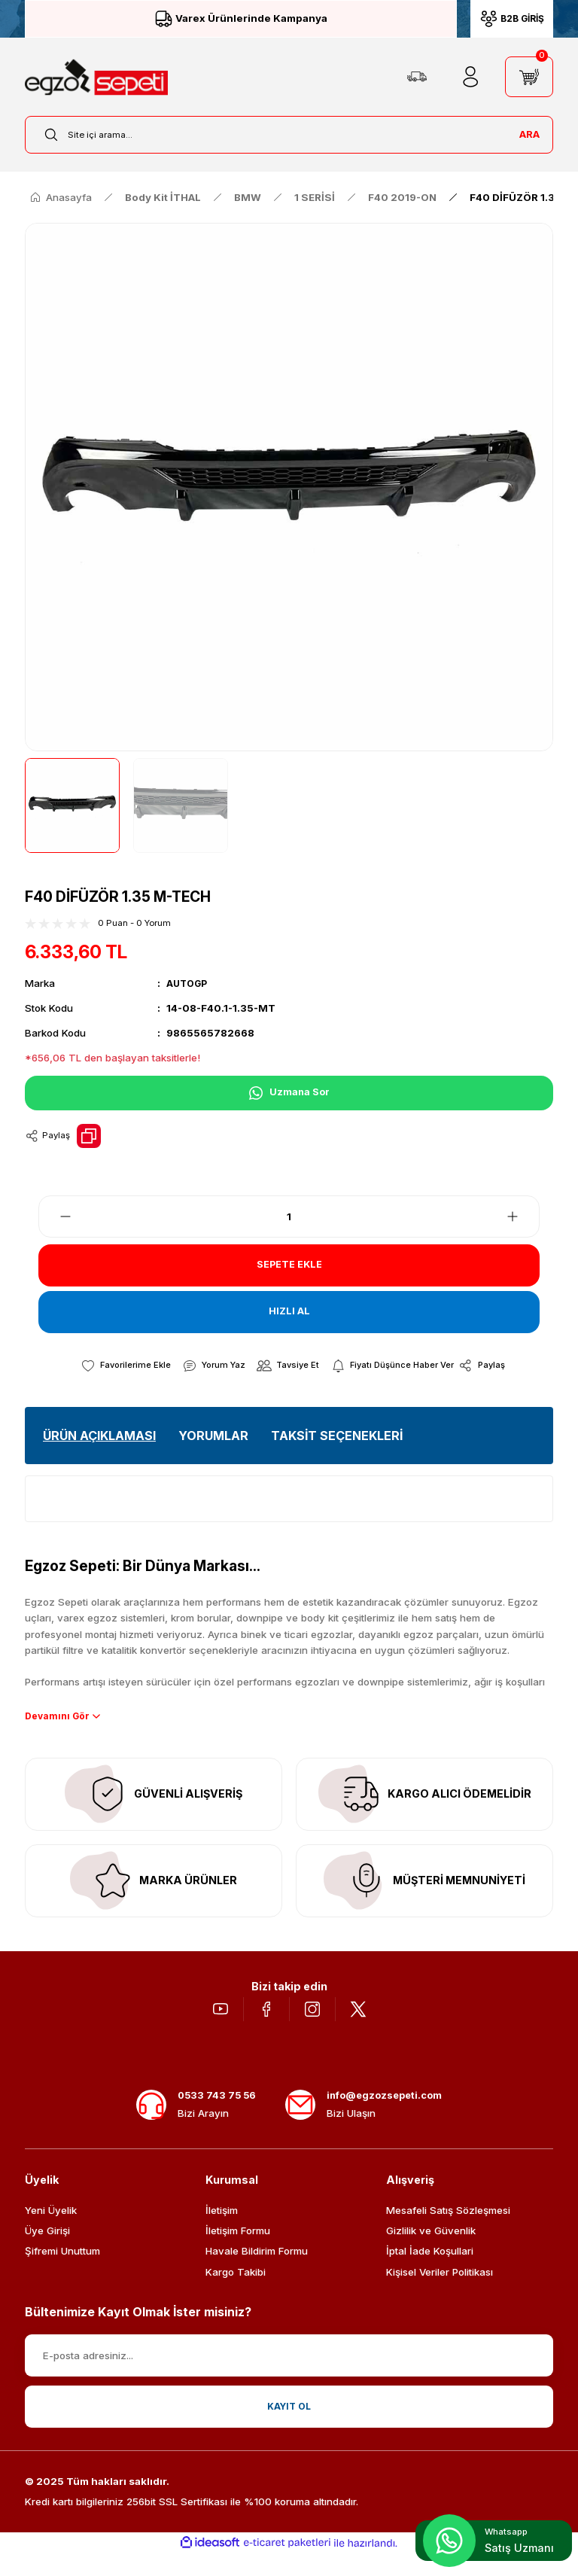  Describe the element at coordinates (96, 77) in the screenshot. I see `[Logo]` at that location.